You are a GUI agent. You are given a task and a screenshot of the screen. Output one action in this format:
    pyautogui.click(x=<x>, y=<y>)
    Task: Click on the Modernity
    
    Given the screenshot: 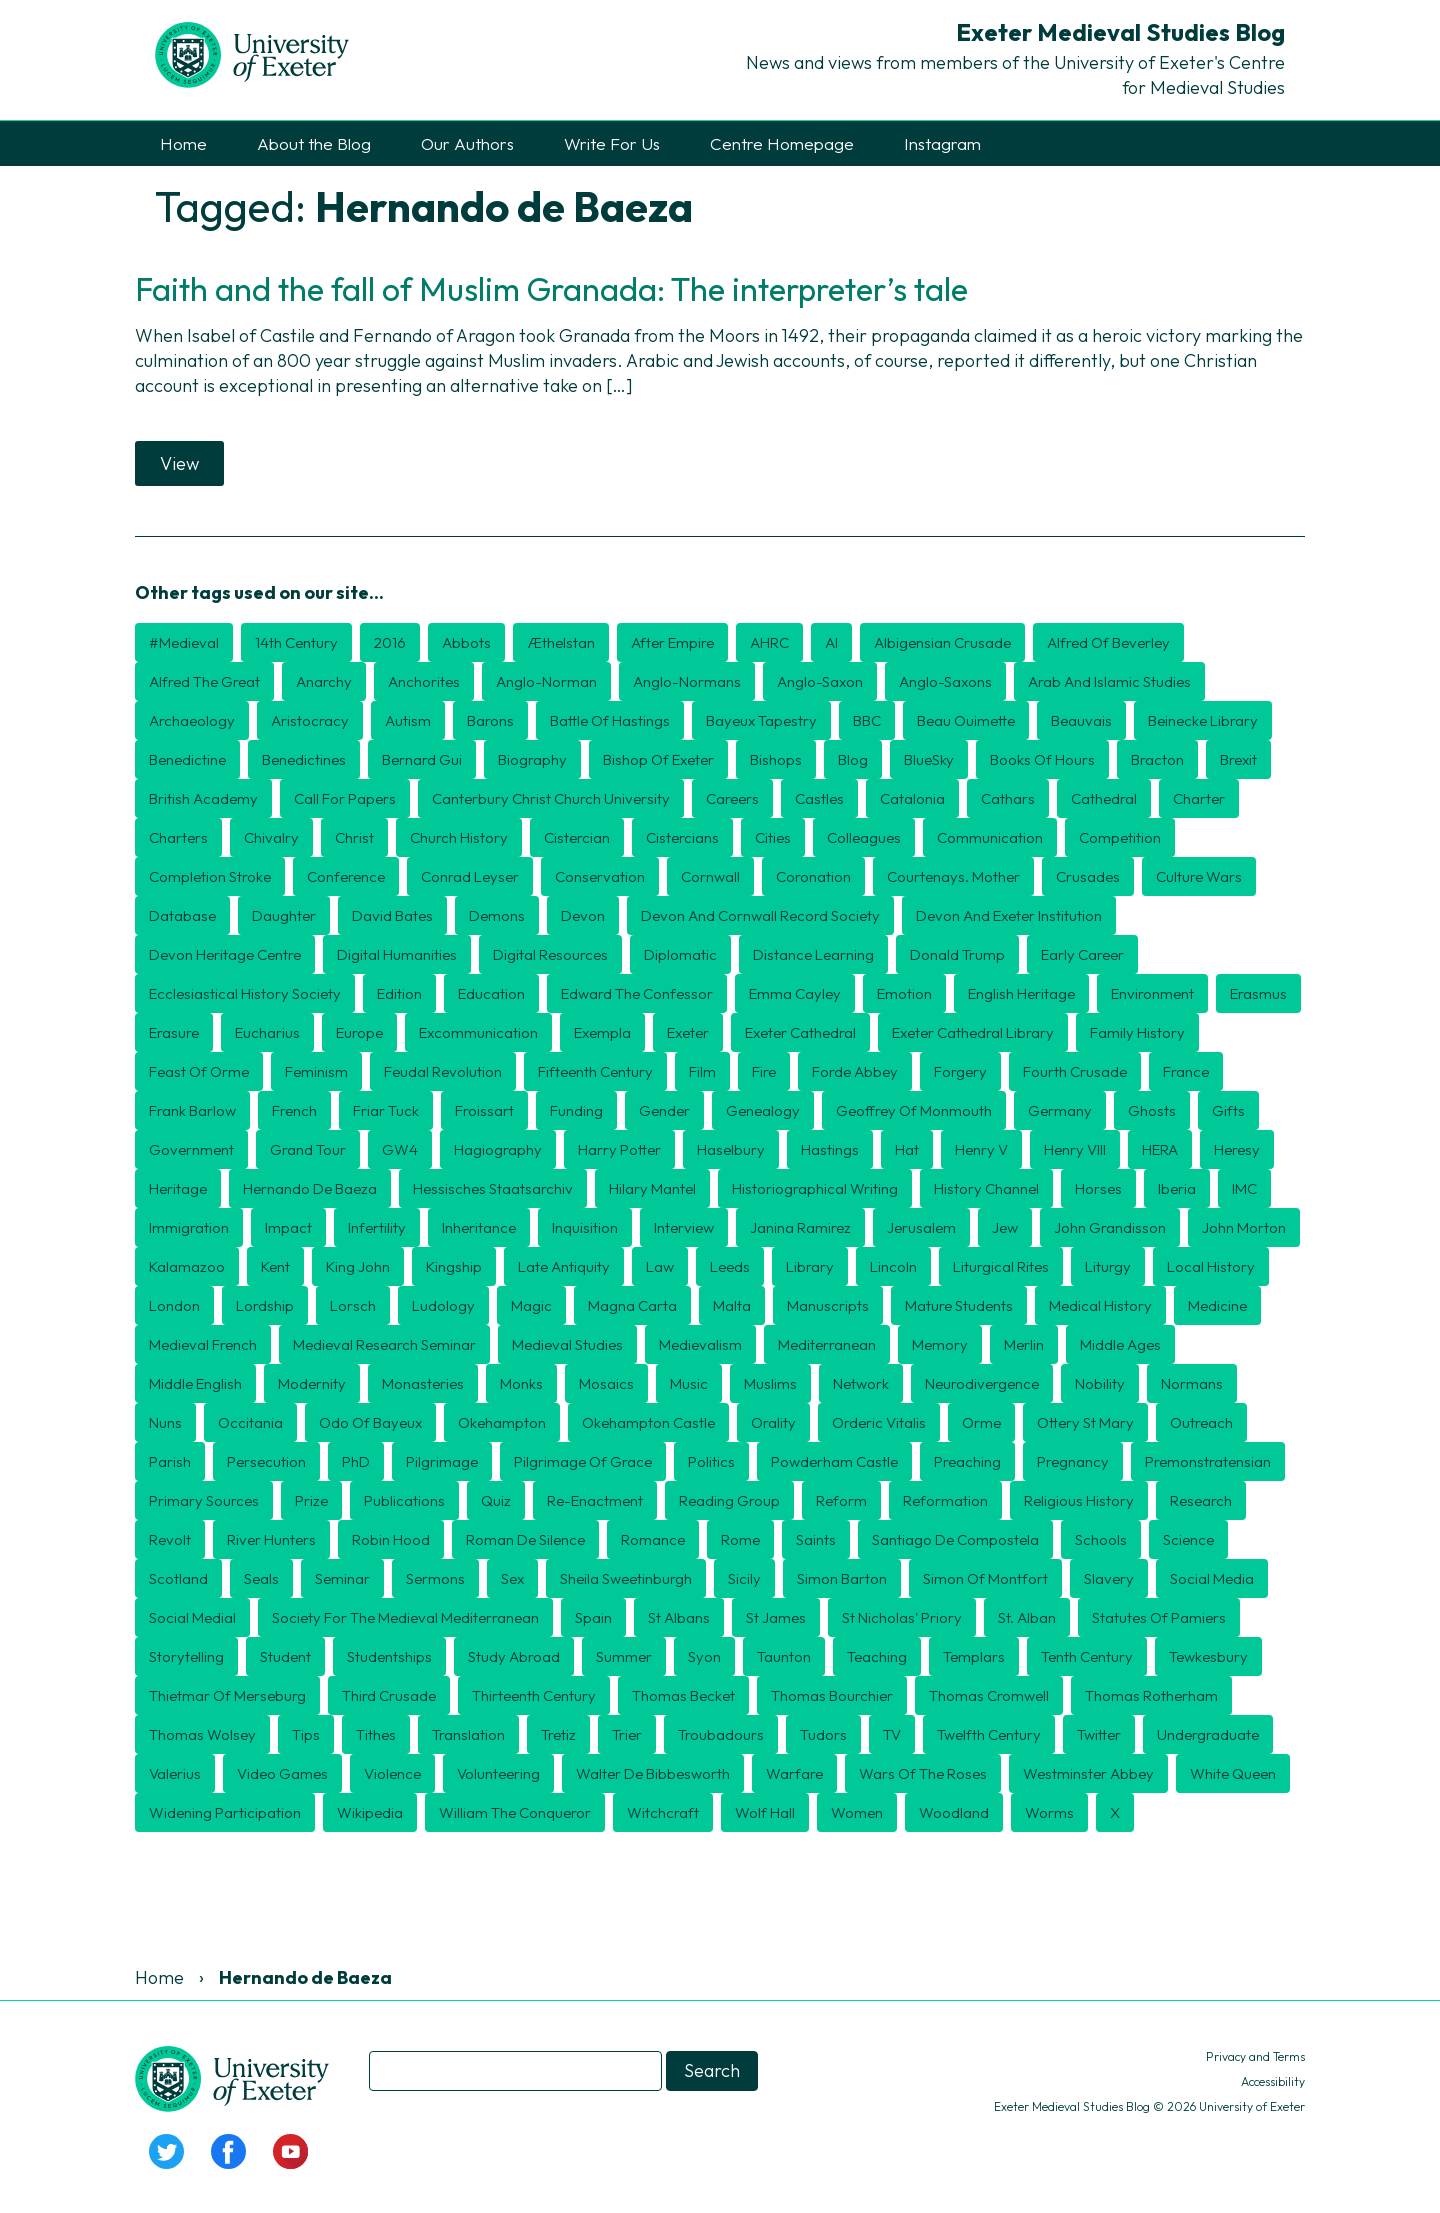 What is the action you would take?
    pyautogui.click(x=312, y=1383)
    